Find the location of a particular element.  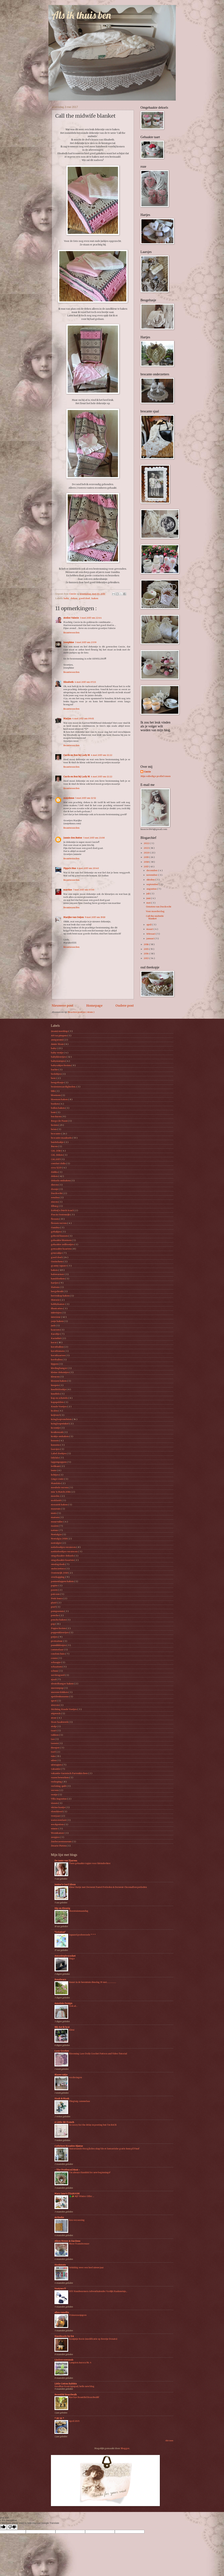

9 mei 2017 om 19:10 is located at coordinates (95, 917).